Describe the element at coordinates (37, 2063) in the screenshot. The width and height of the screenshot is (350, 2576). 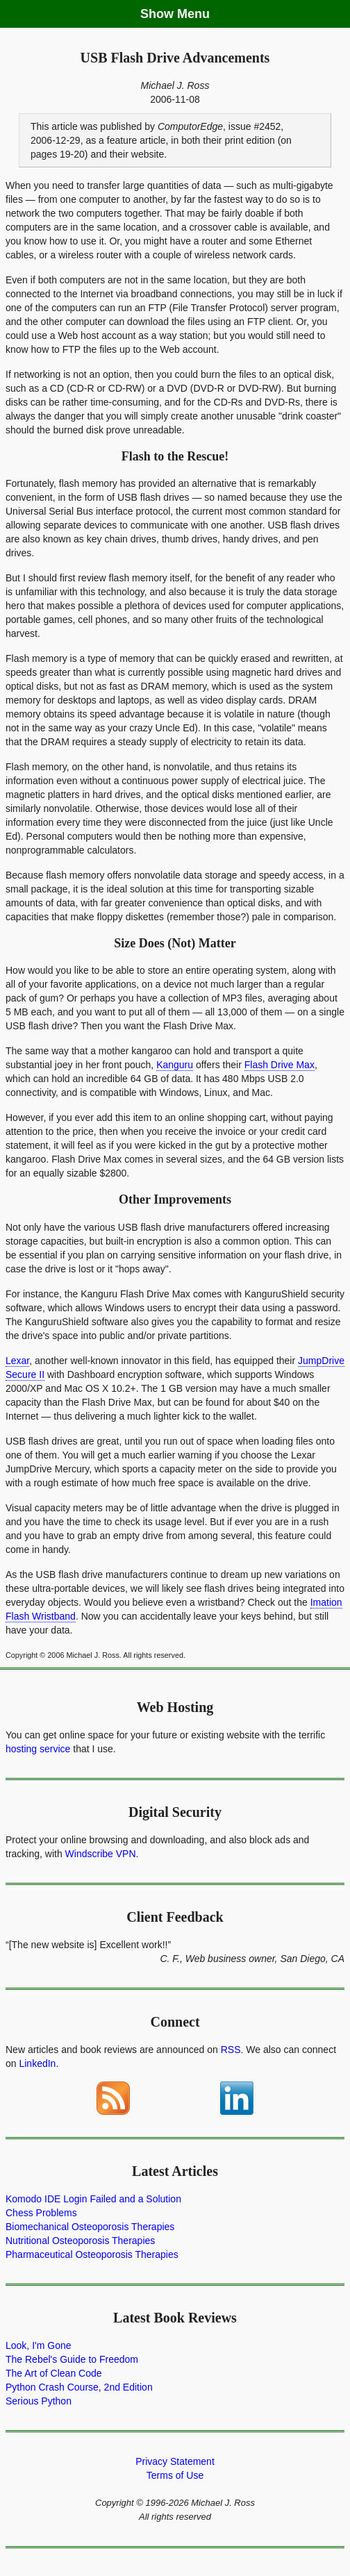
I see `LinkedIn` at that location.